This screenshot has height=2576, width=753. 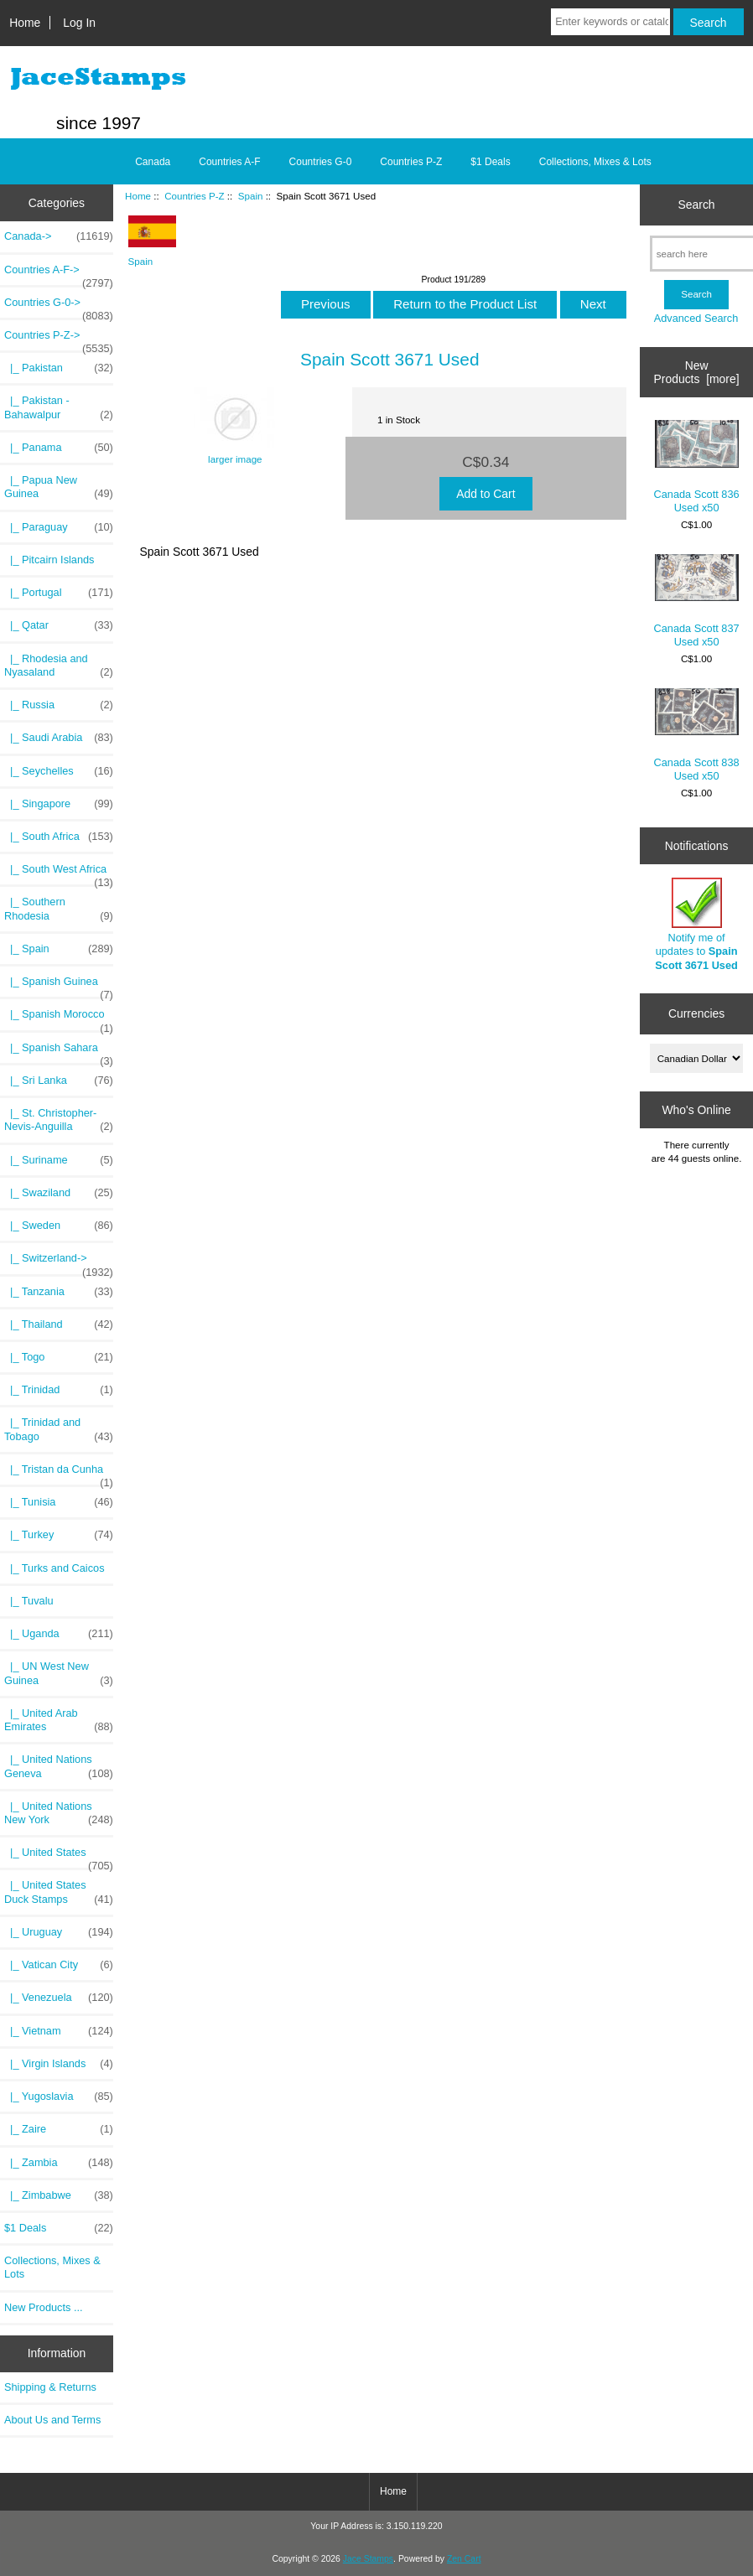 I want to click on |_ Trinidad, so click(x=58, y=1390).